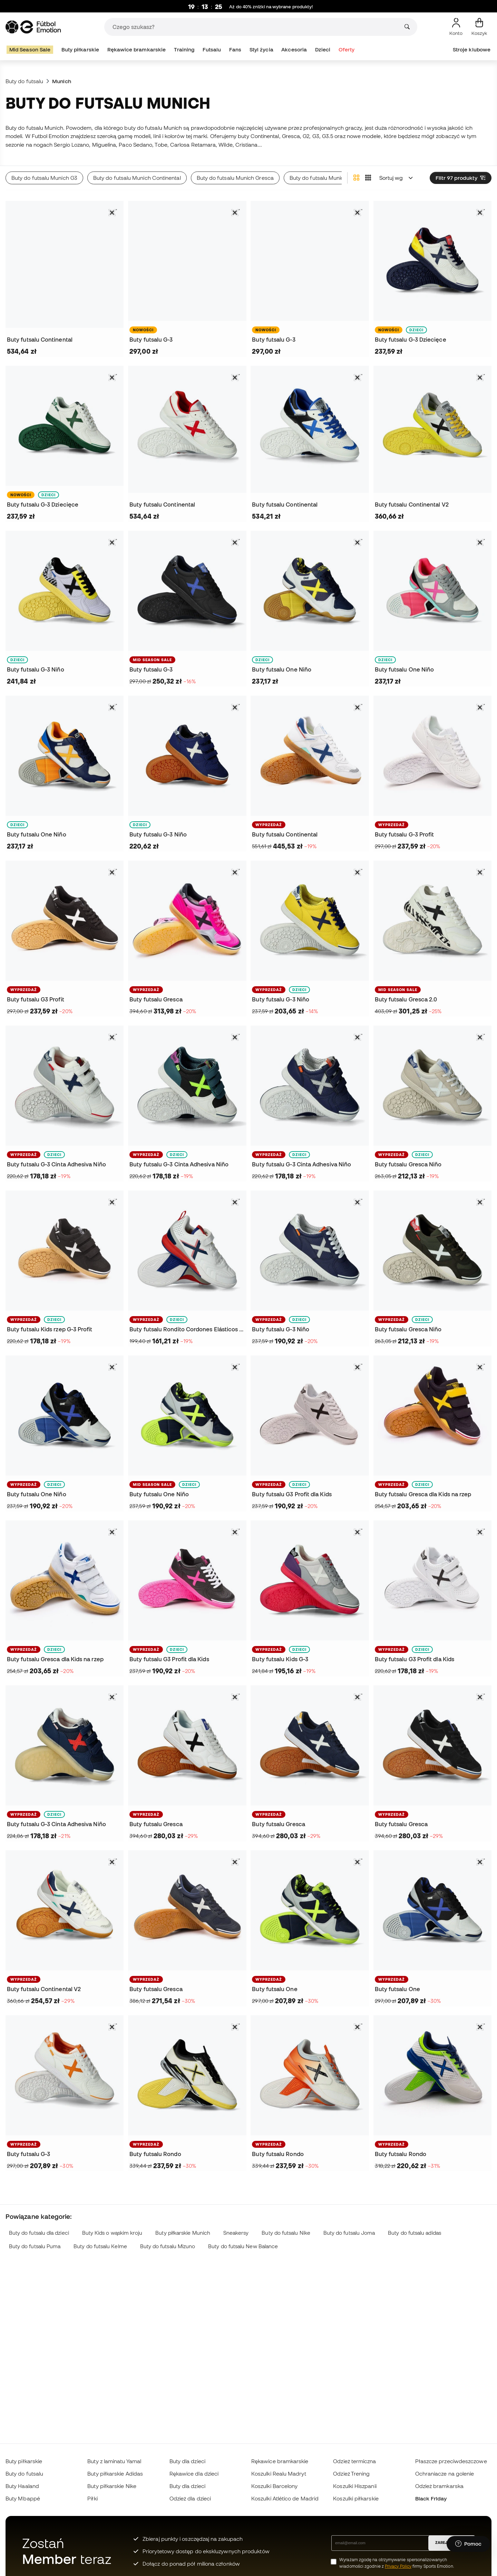 The image size is (497, 2576). I want to click on Buty do futsalu adidas, so click(414, 2233).